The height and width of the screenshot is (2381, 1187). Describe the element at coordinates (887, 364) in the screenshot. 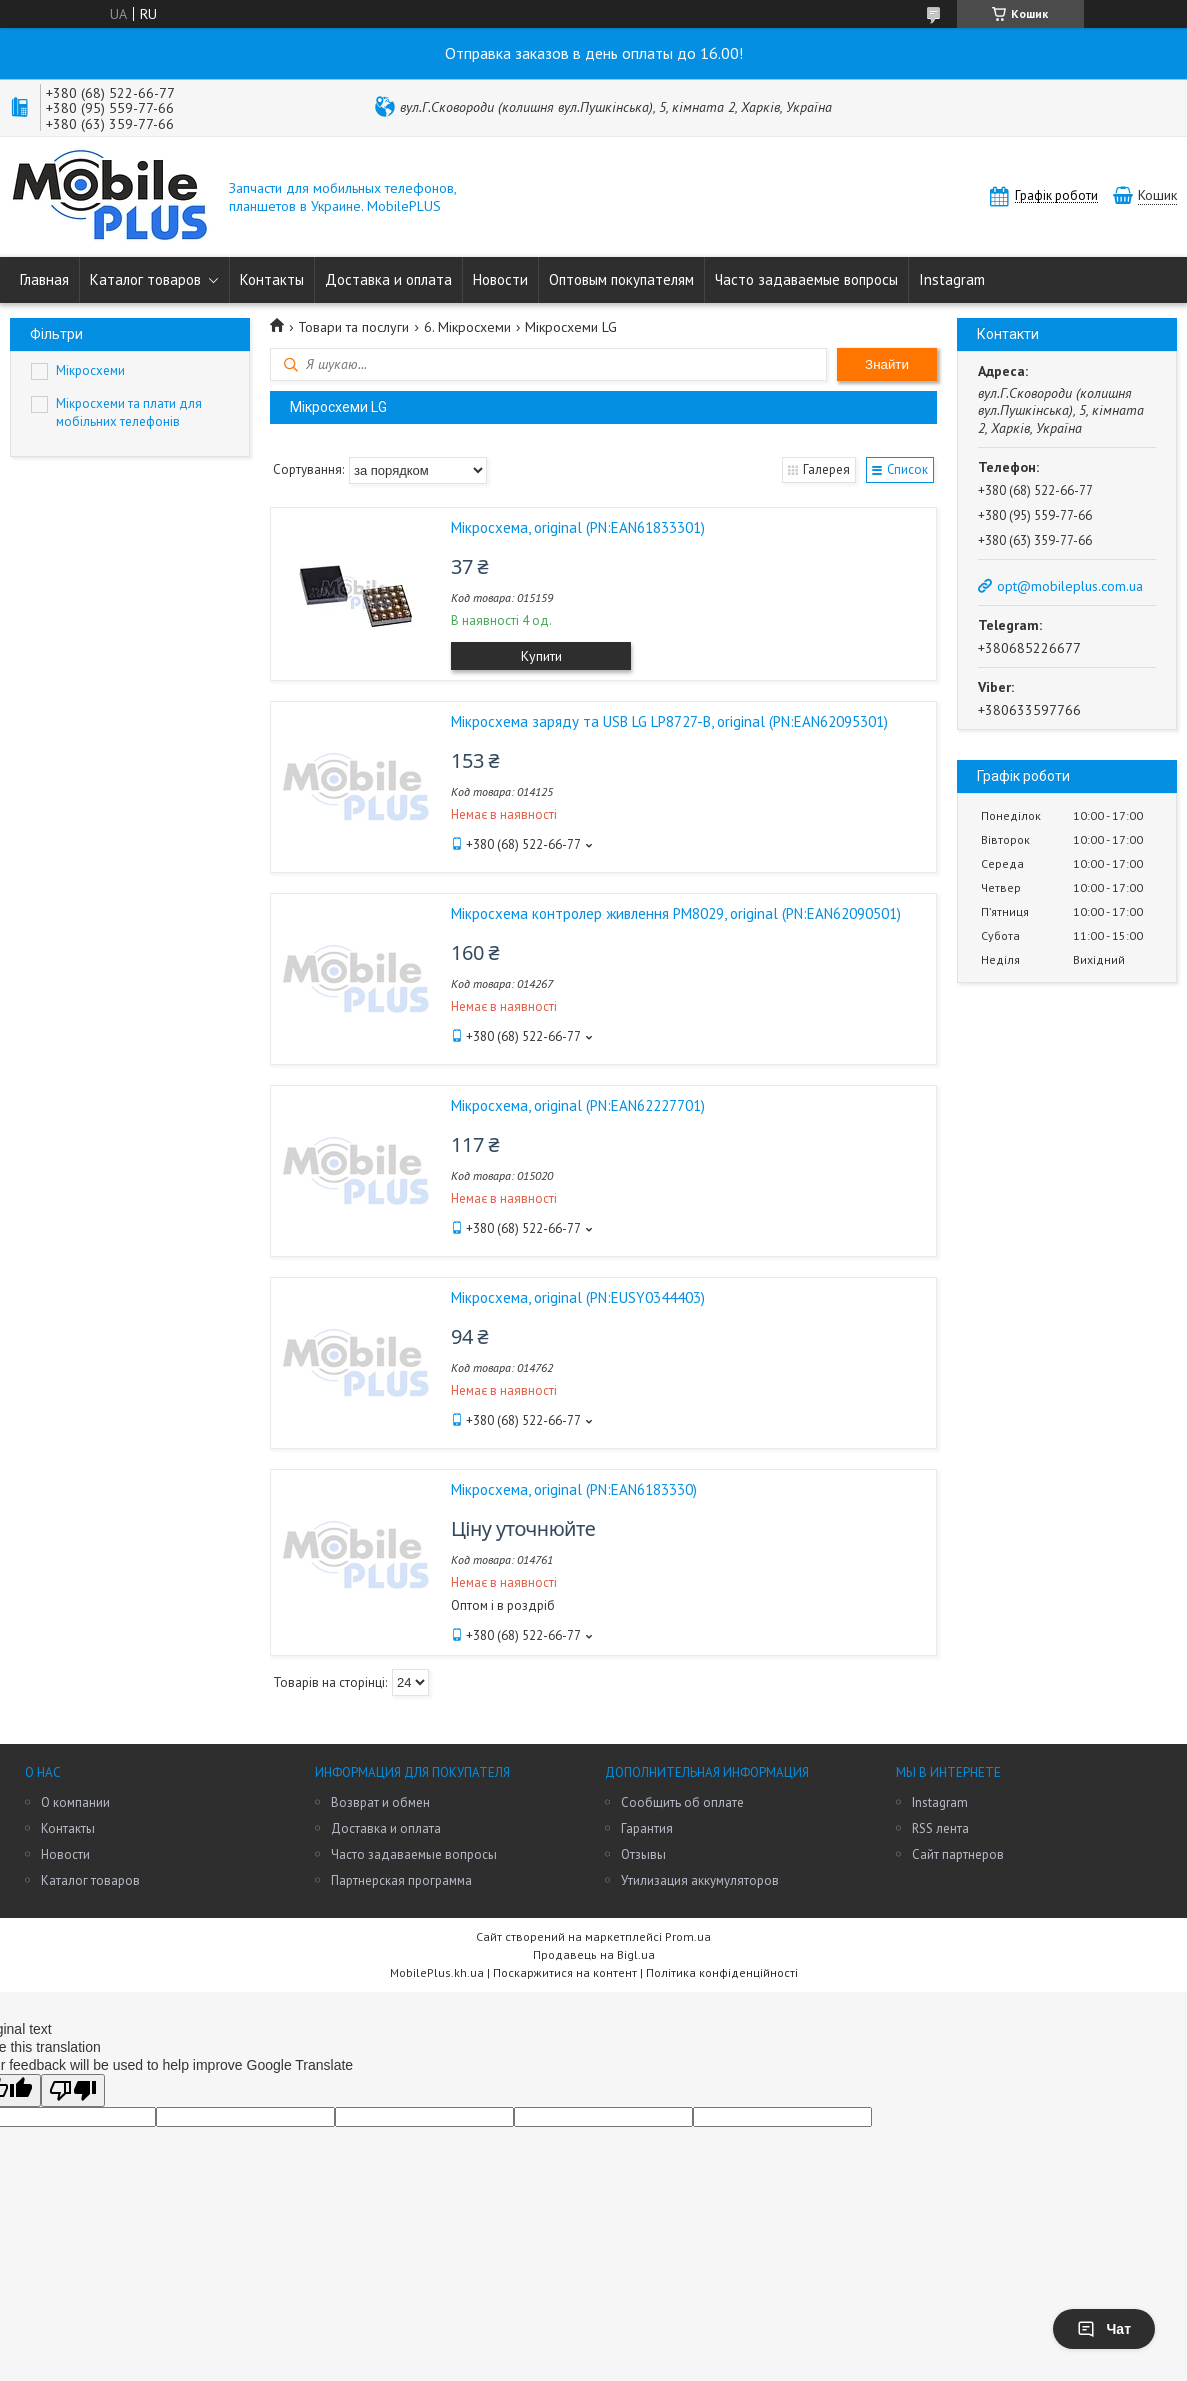

I see `Знайти [Шукати]` at that location.